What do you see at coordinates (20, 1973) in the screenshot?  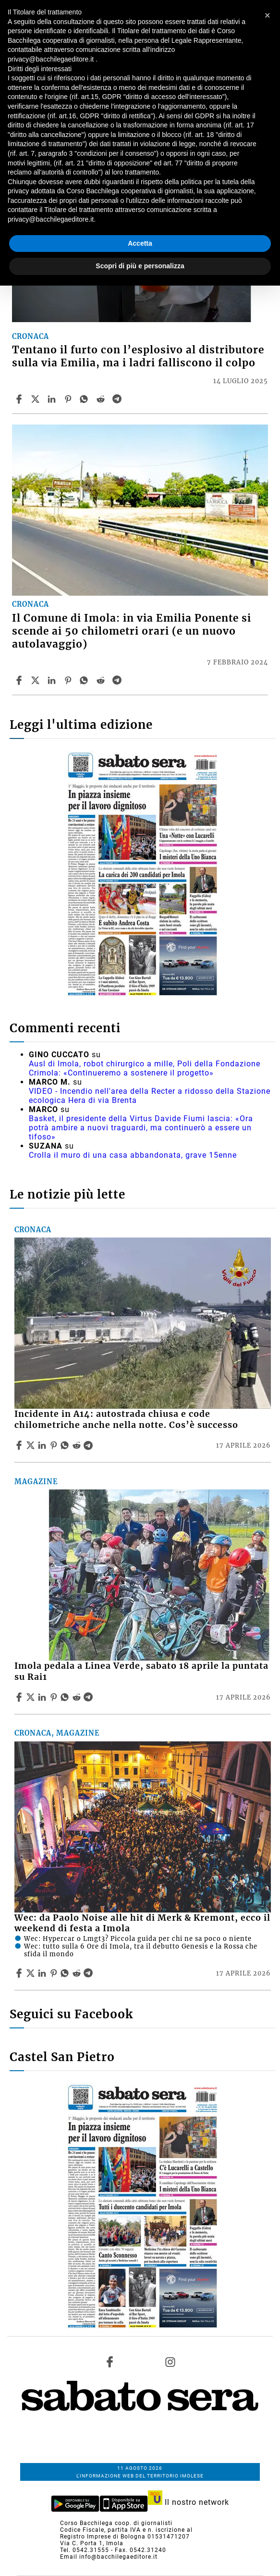 I see `[Share article Wec: da Paolo Noise alle hit di Merk & Kremont, ecco il weekend di festa a Imola on Facebook]` at bounding box center [20, 1973].